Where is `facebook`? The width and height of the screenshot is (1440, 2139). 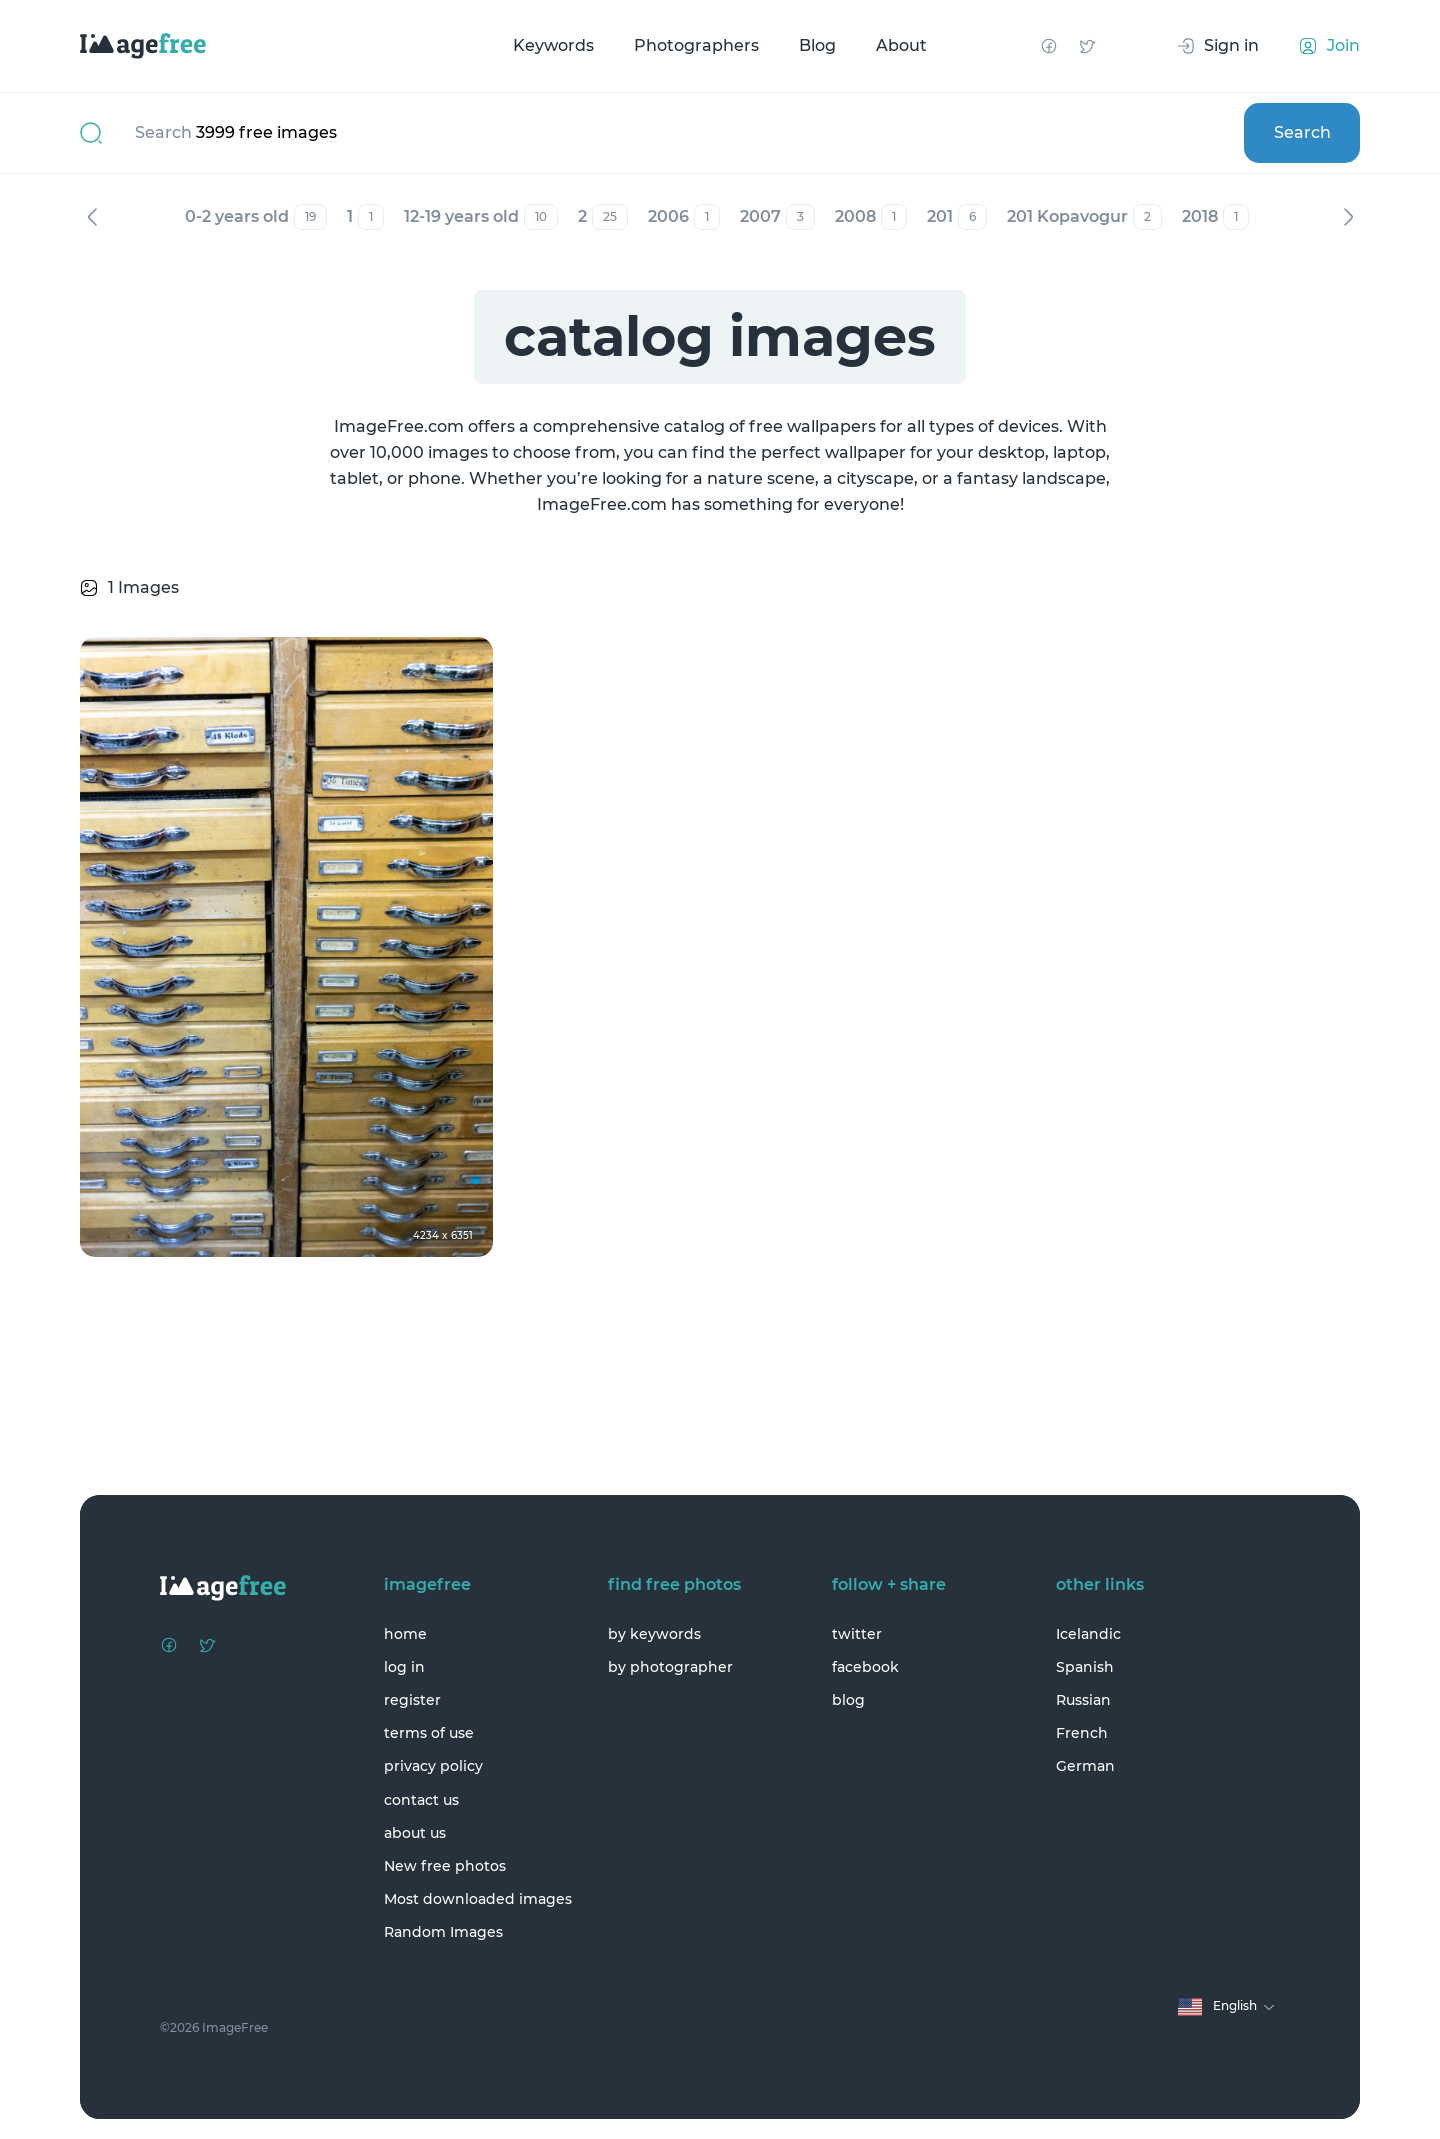 facebook is located at coordinates (865, 1667).